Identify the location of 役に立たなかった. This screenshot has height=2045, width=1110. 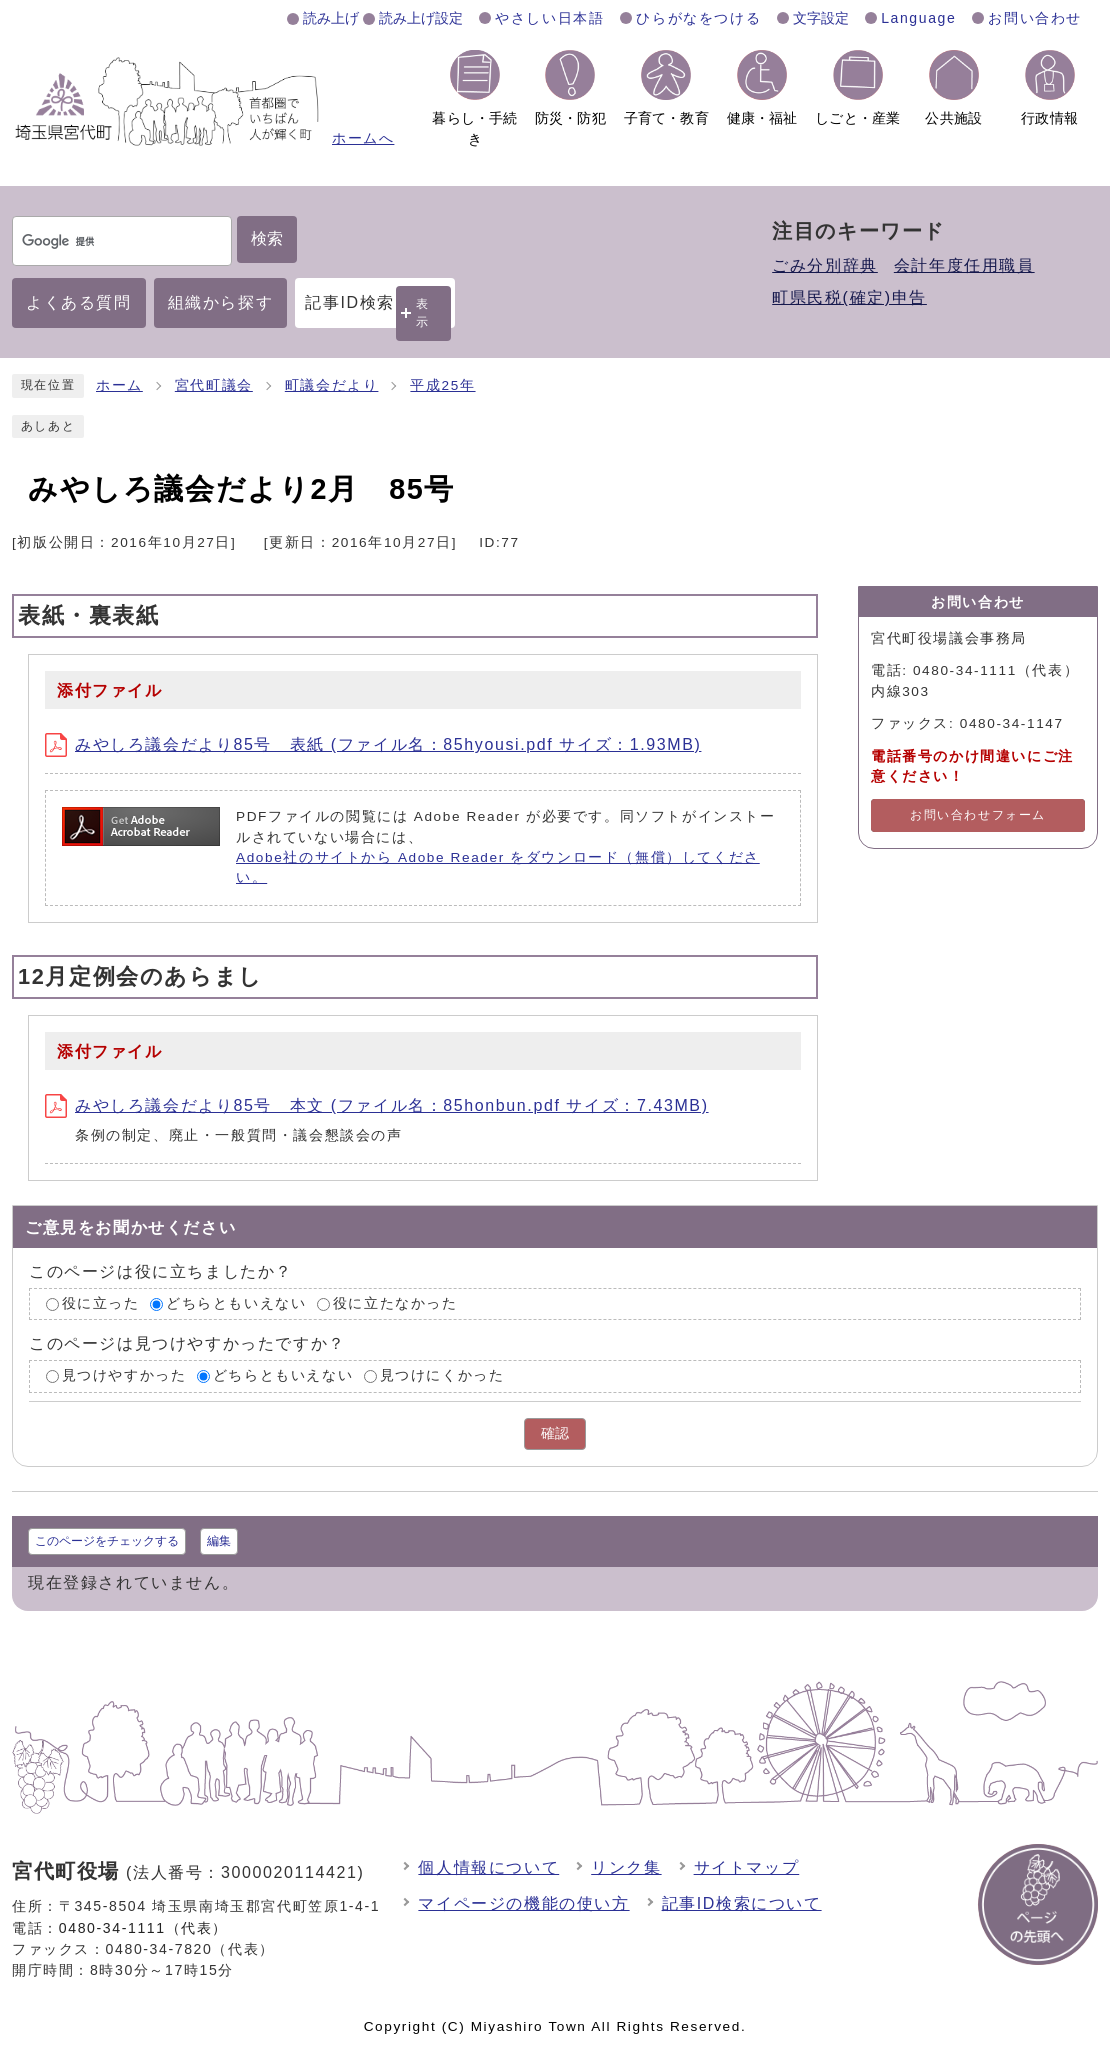
(395, 1303).